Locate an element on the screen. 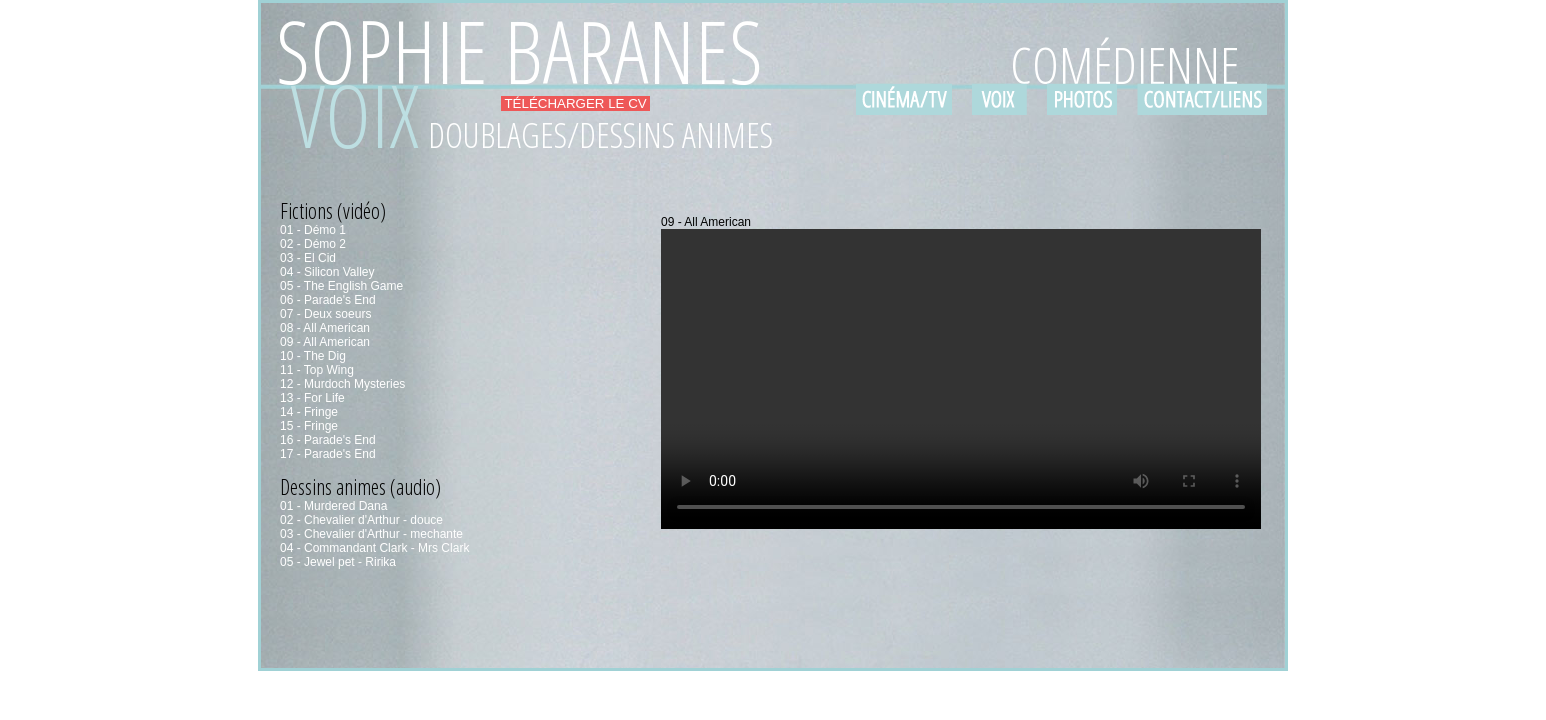  13 - For Life is located at coordinates (312, 398).